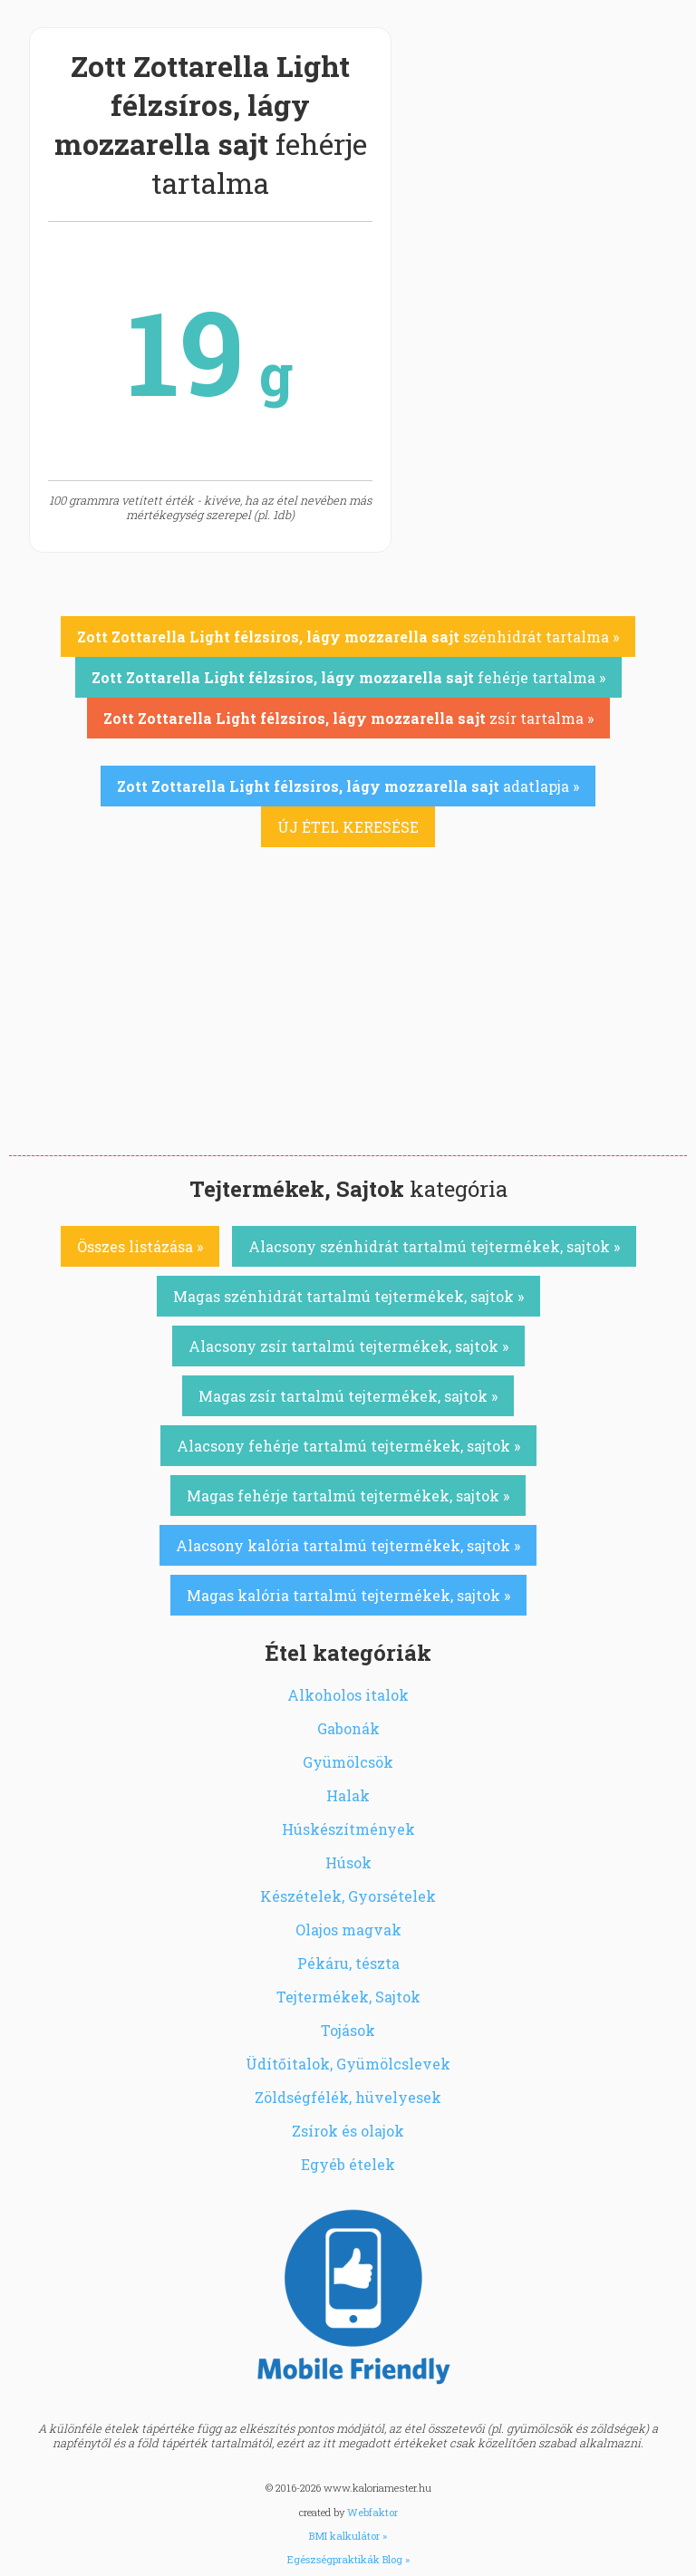  What do you see at coordinates (348, 1728) in the screenshot?
I see `Gabonák` at bounding box center [348, 1728].